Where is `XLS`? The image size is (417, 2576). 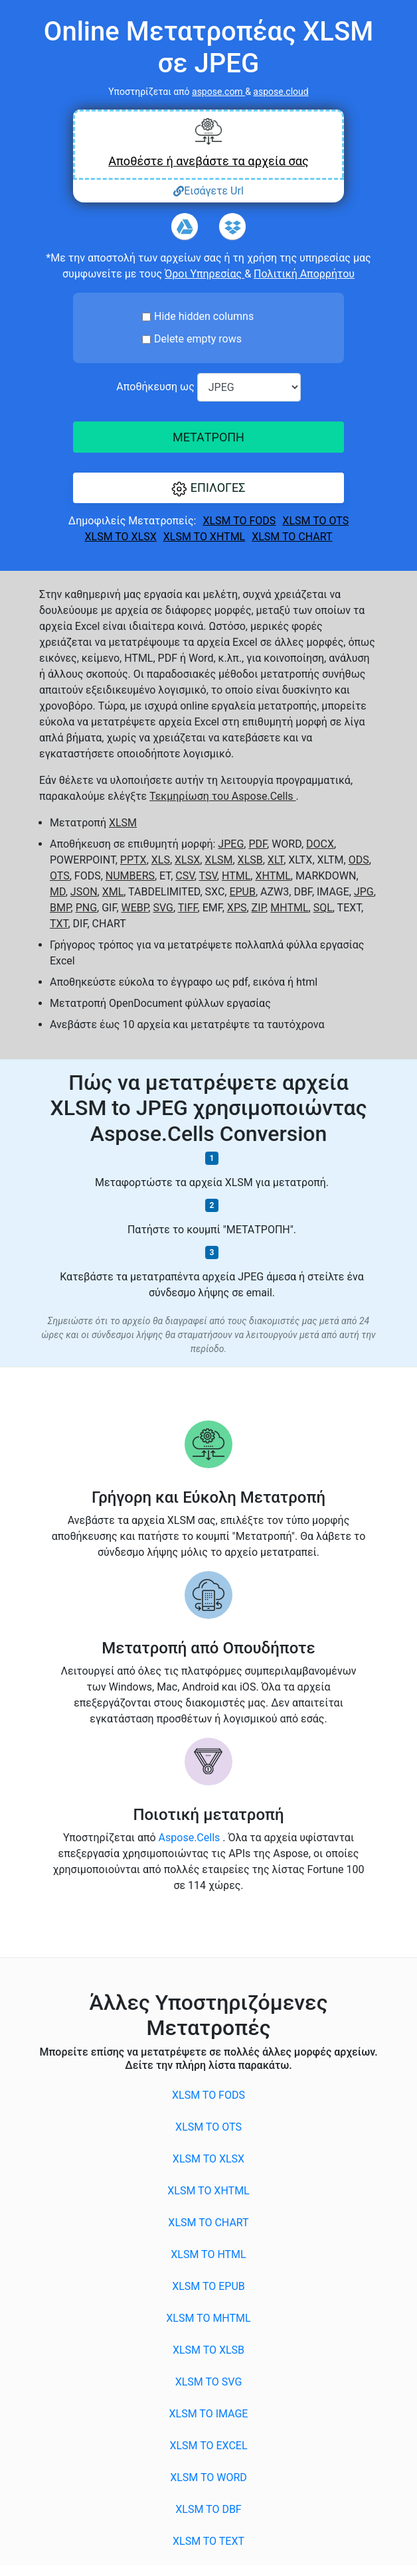
XLS is located at coordinates (160, 860).